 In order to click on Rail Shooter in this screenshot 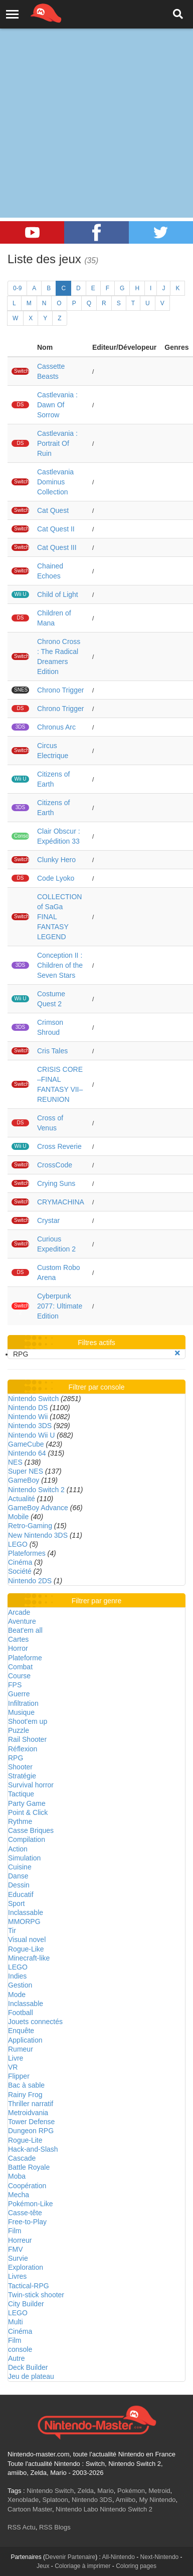, I will do `click(27, 1739)`.